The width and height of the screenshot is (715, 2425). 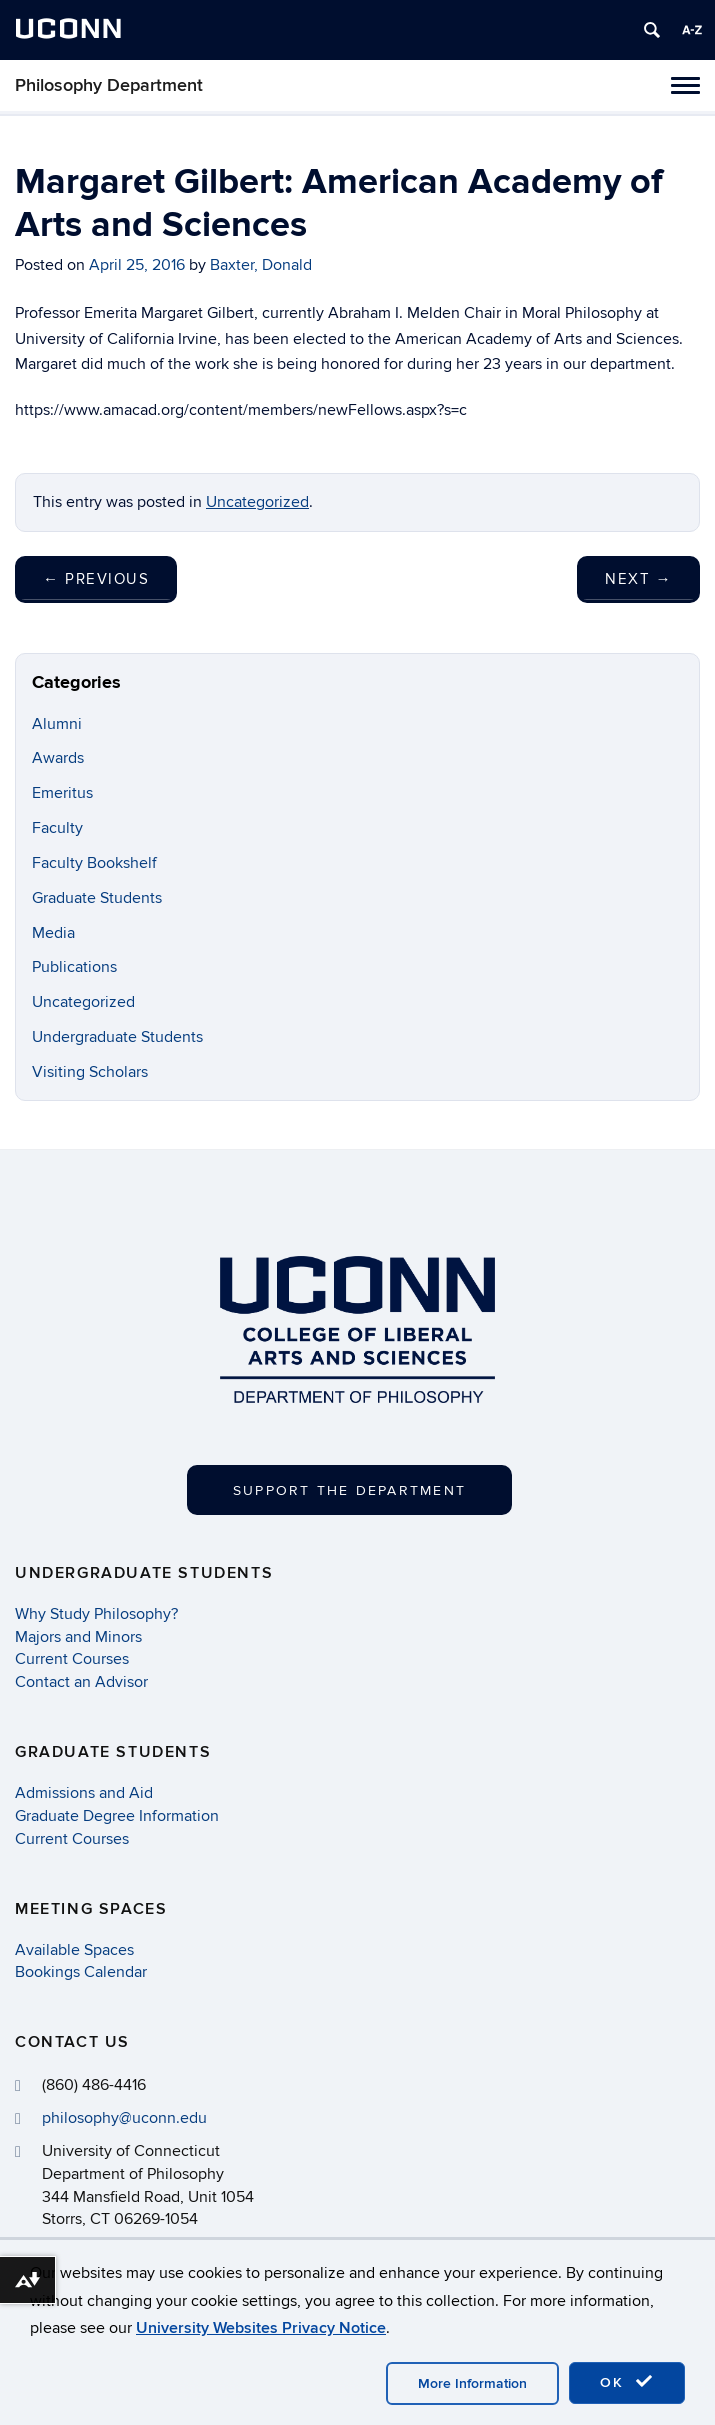 What do you see at coordinates (349, 1490) in the screenshot?
I see `Support the Department` at bounding box center [349, 1490].